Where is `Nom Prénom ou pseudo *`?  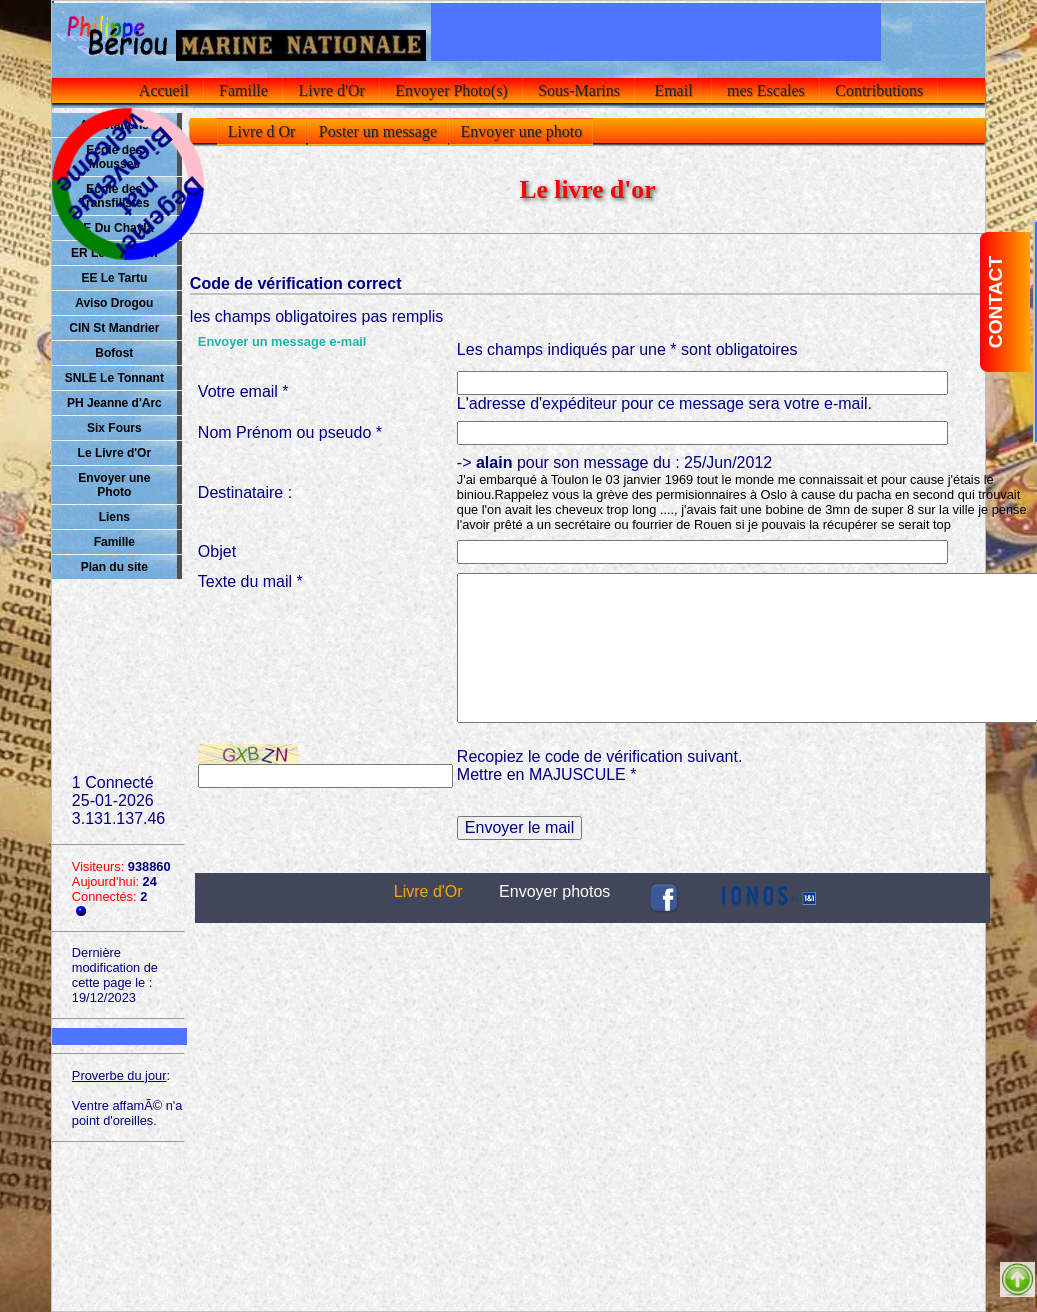
Nom Prénom ou pseudo * is located at coordinates (290, 432).